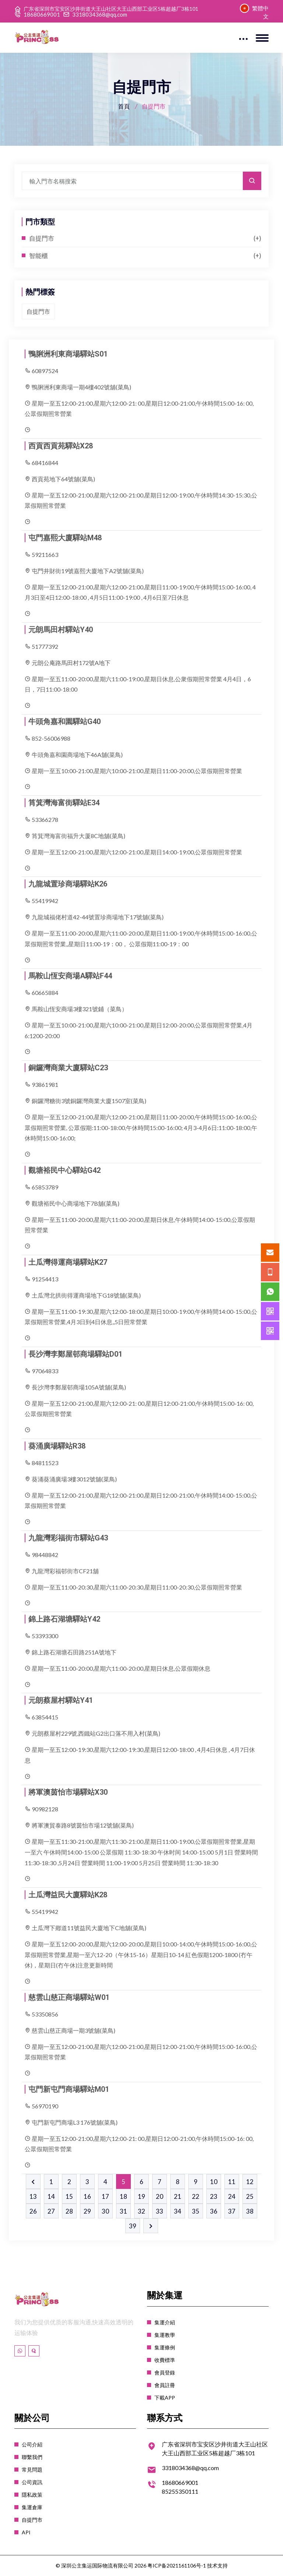 The height and width of the screenshot is (2576, 283). What do you see at coordinates (105, 2211) in the screenshot?
I see `30` at bounding box center [105, 2211].